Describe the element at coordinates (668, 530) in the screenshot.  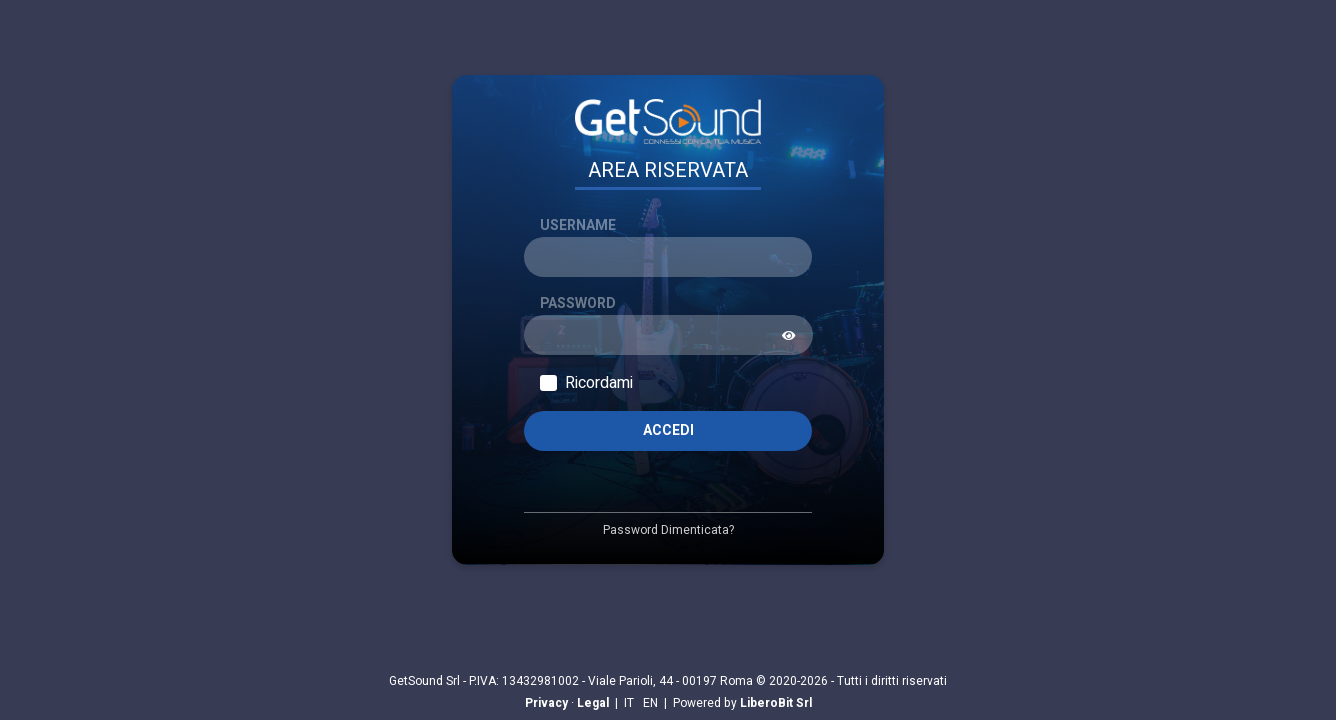
I see `Password Dimenticata?` at that location.